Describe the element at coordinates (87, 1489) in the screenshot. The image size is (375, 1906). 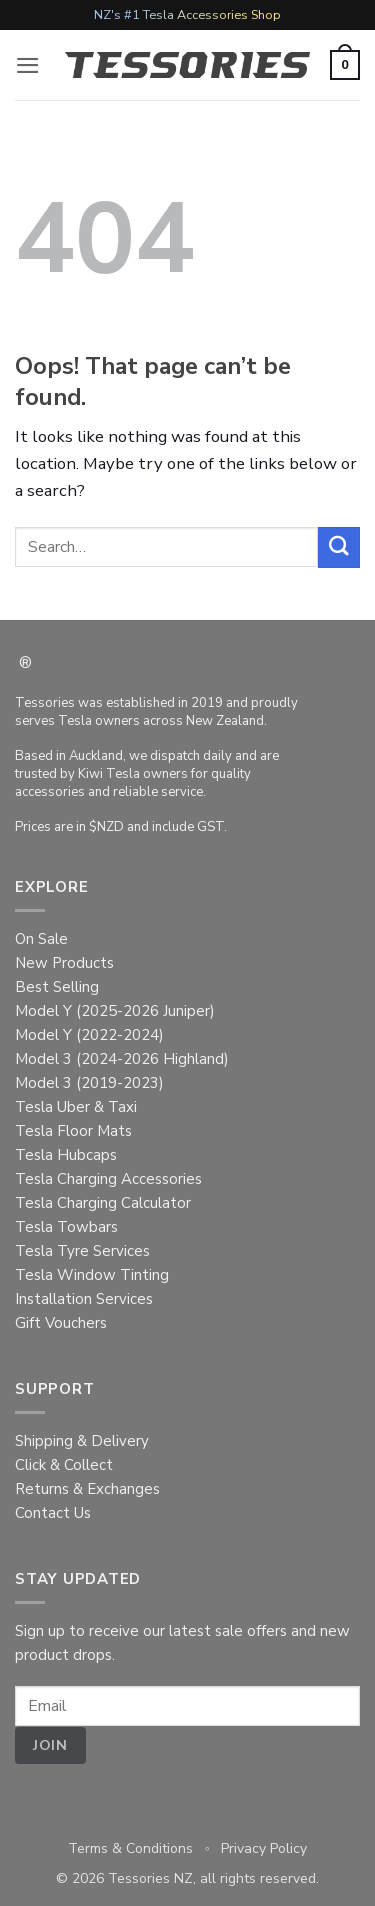
I see `Returns & Exchanges` at that location.